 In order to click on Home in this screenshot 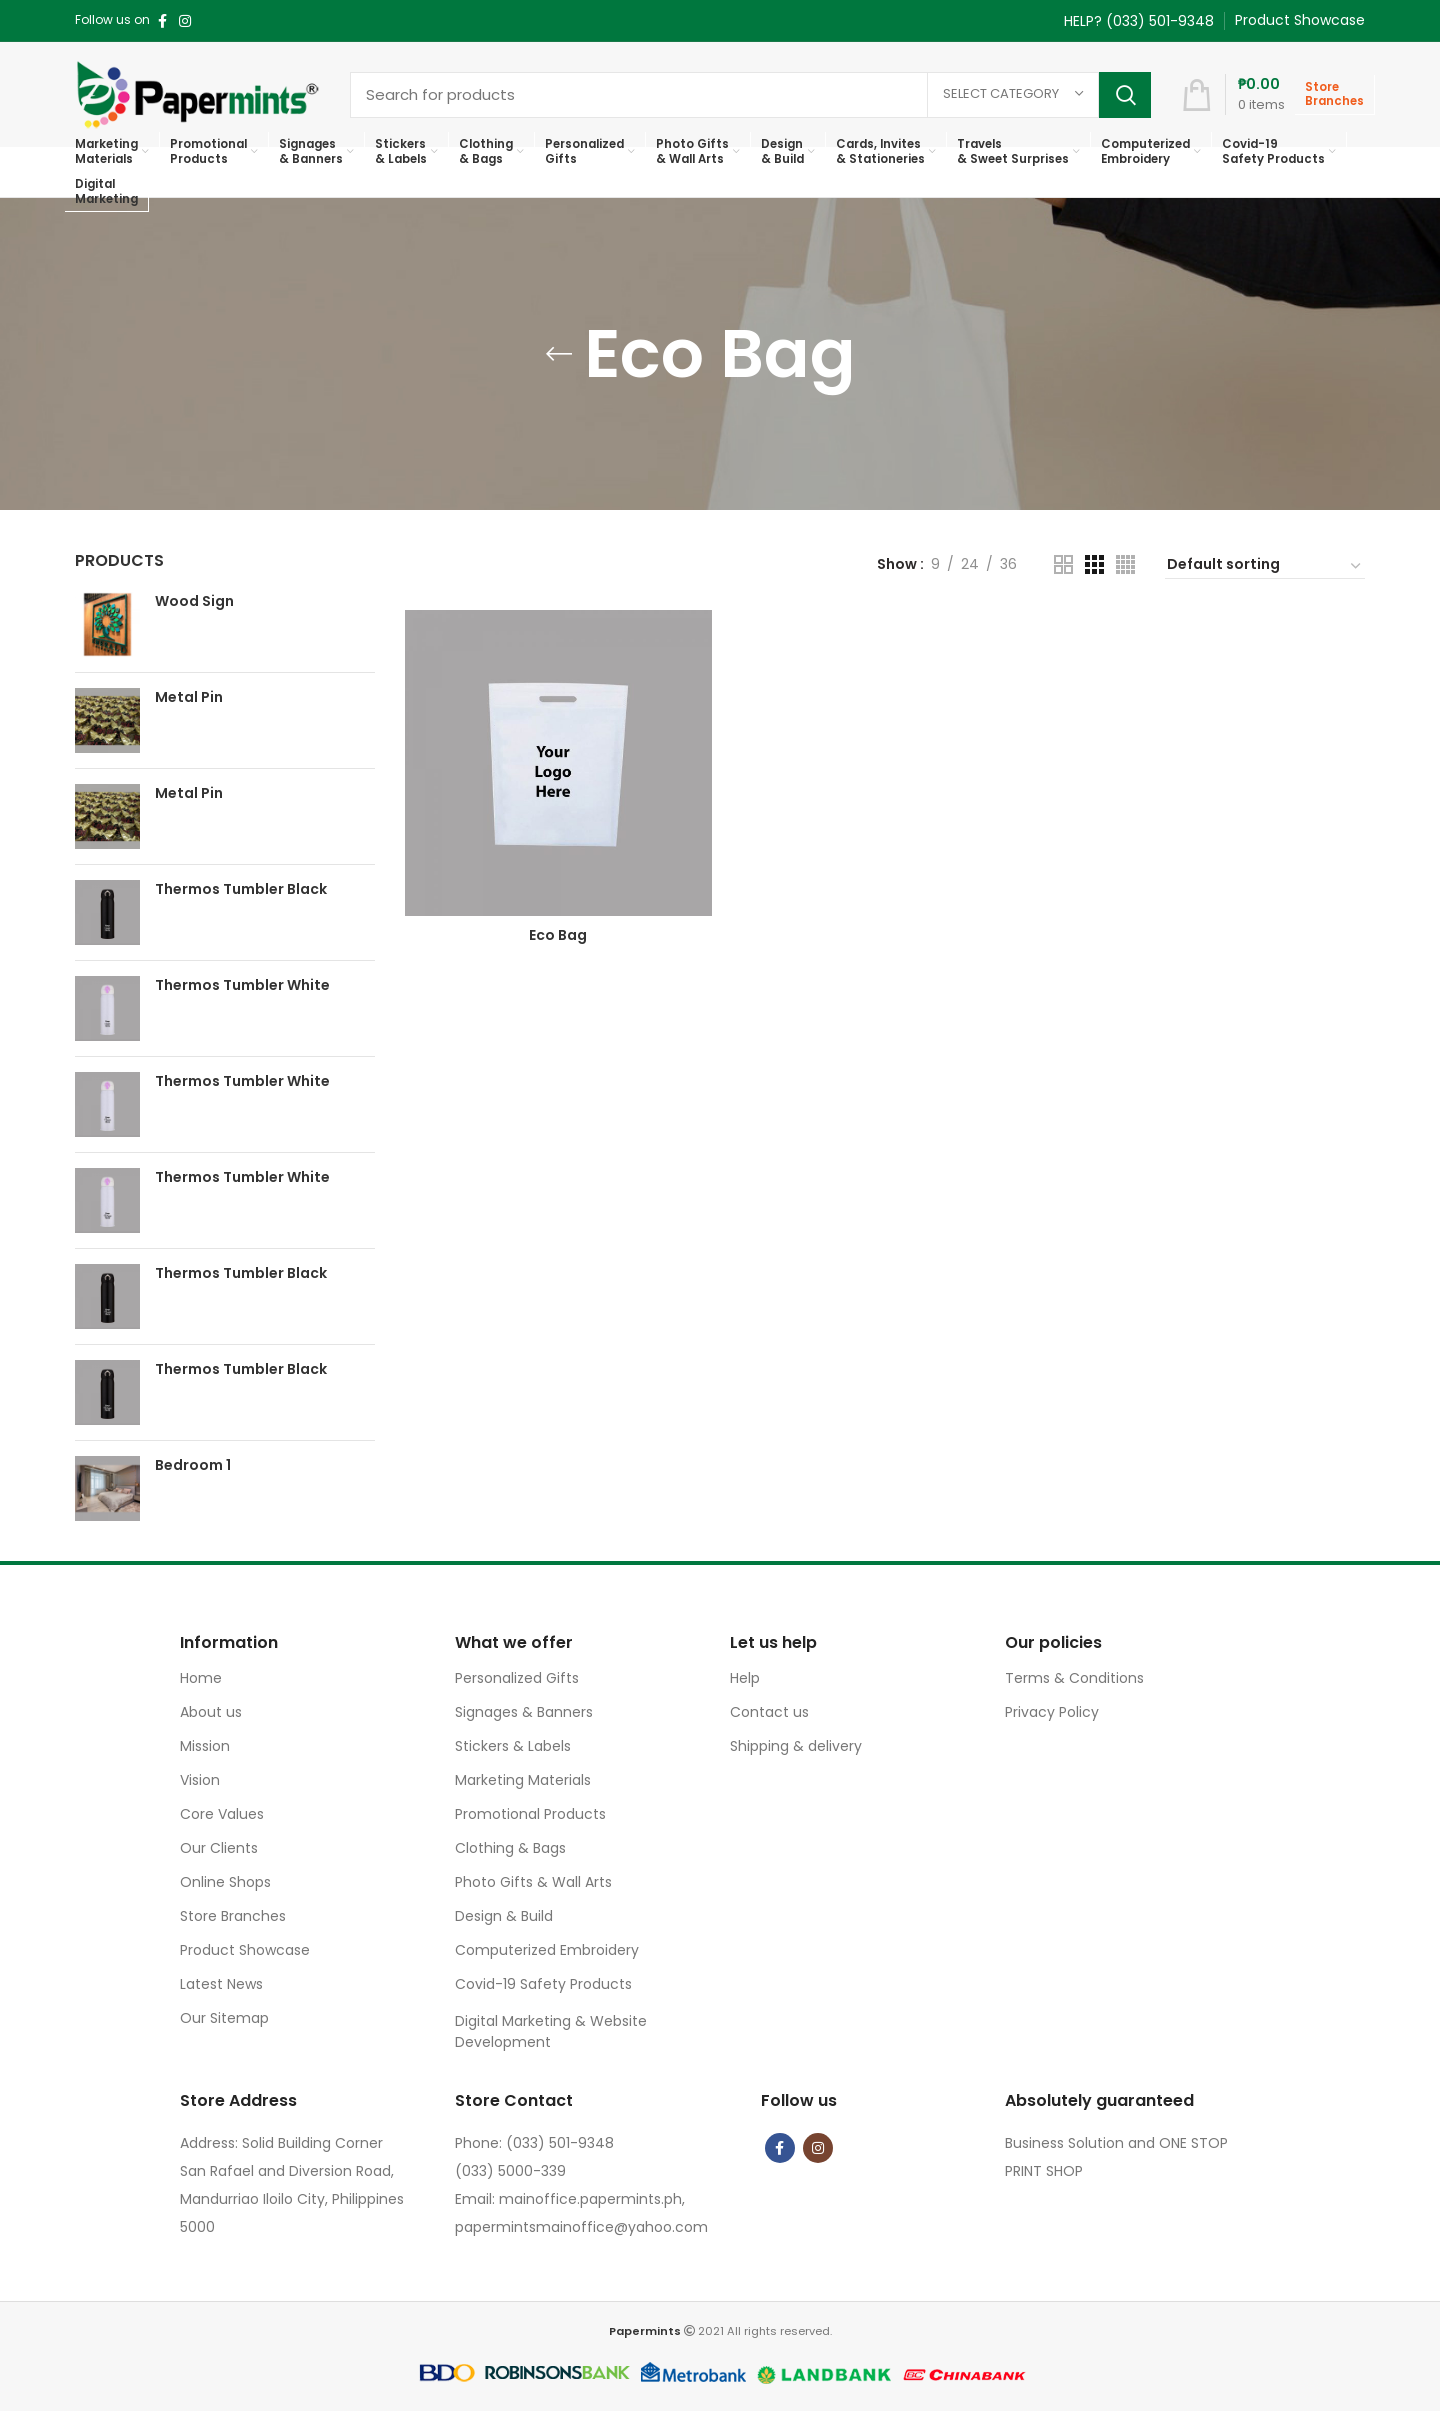, I will do `click(201, 1678)`.